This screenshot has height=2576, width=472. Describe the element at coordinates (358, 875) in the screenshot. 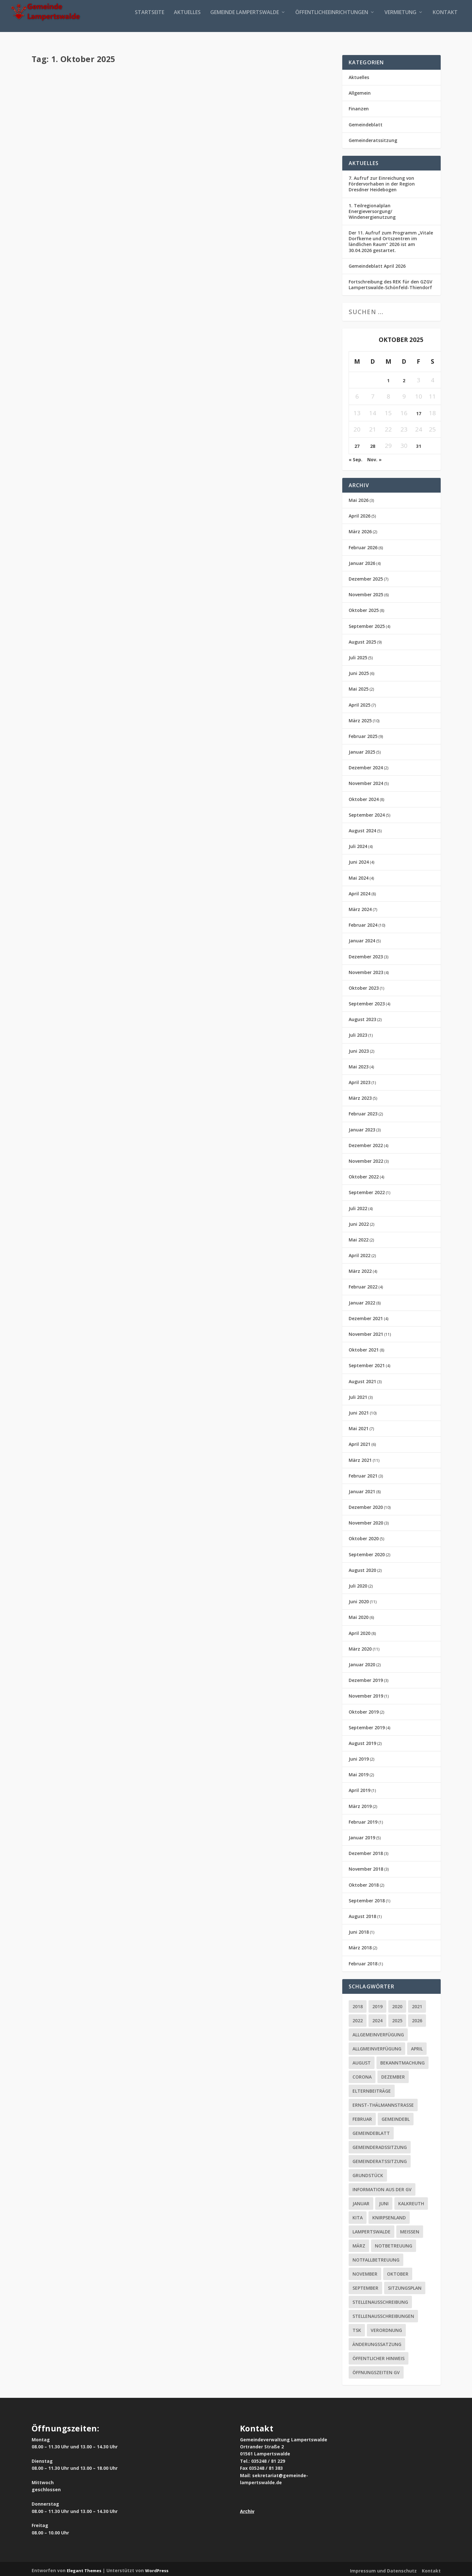

I see `Mai 2024` at that location.